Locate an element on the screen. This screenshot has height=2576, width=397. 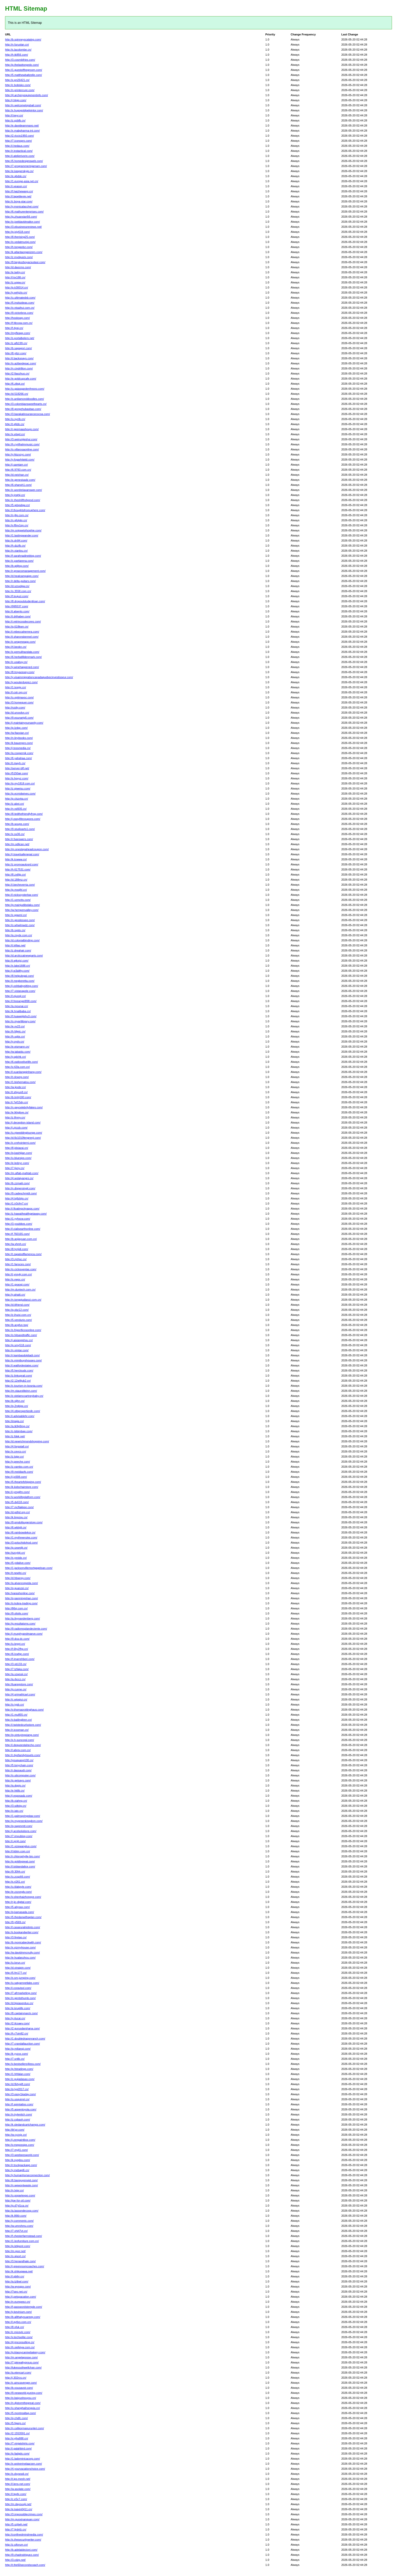
http://1.lastingwander.com/ is located at coordinates (21, 535).